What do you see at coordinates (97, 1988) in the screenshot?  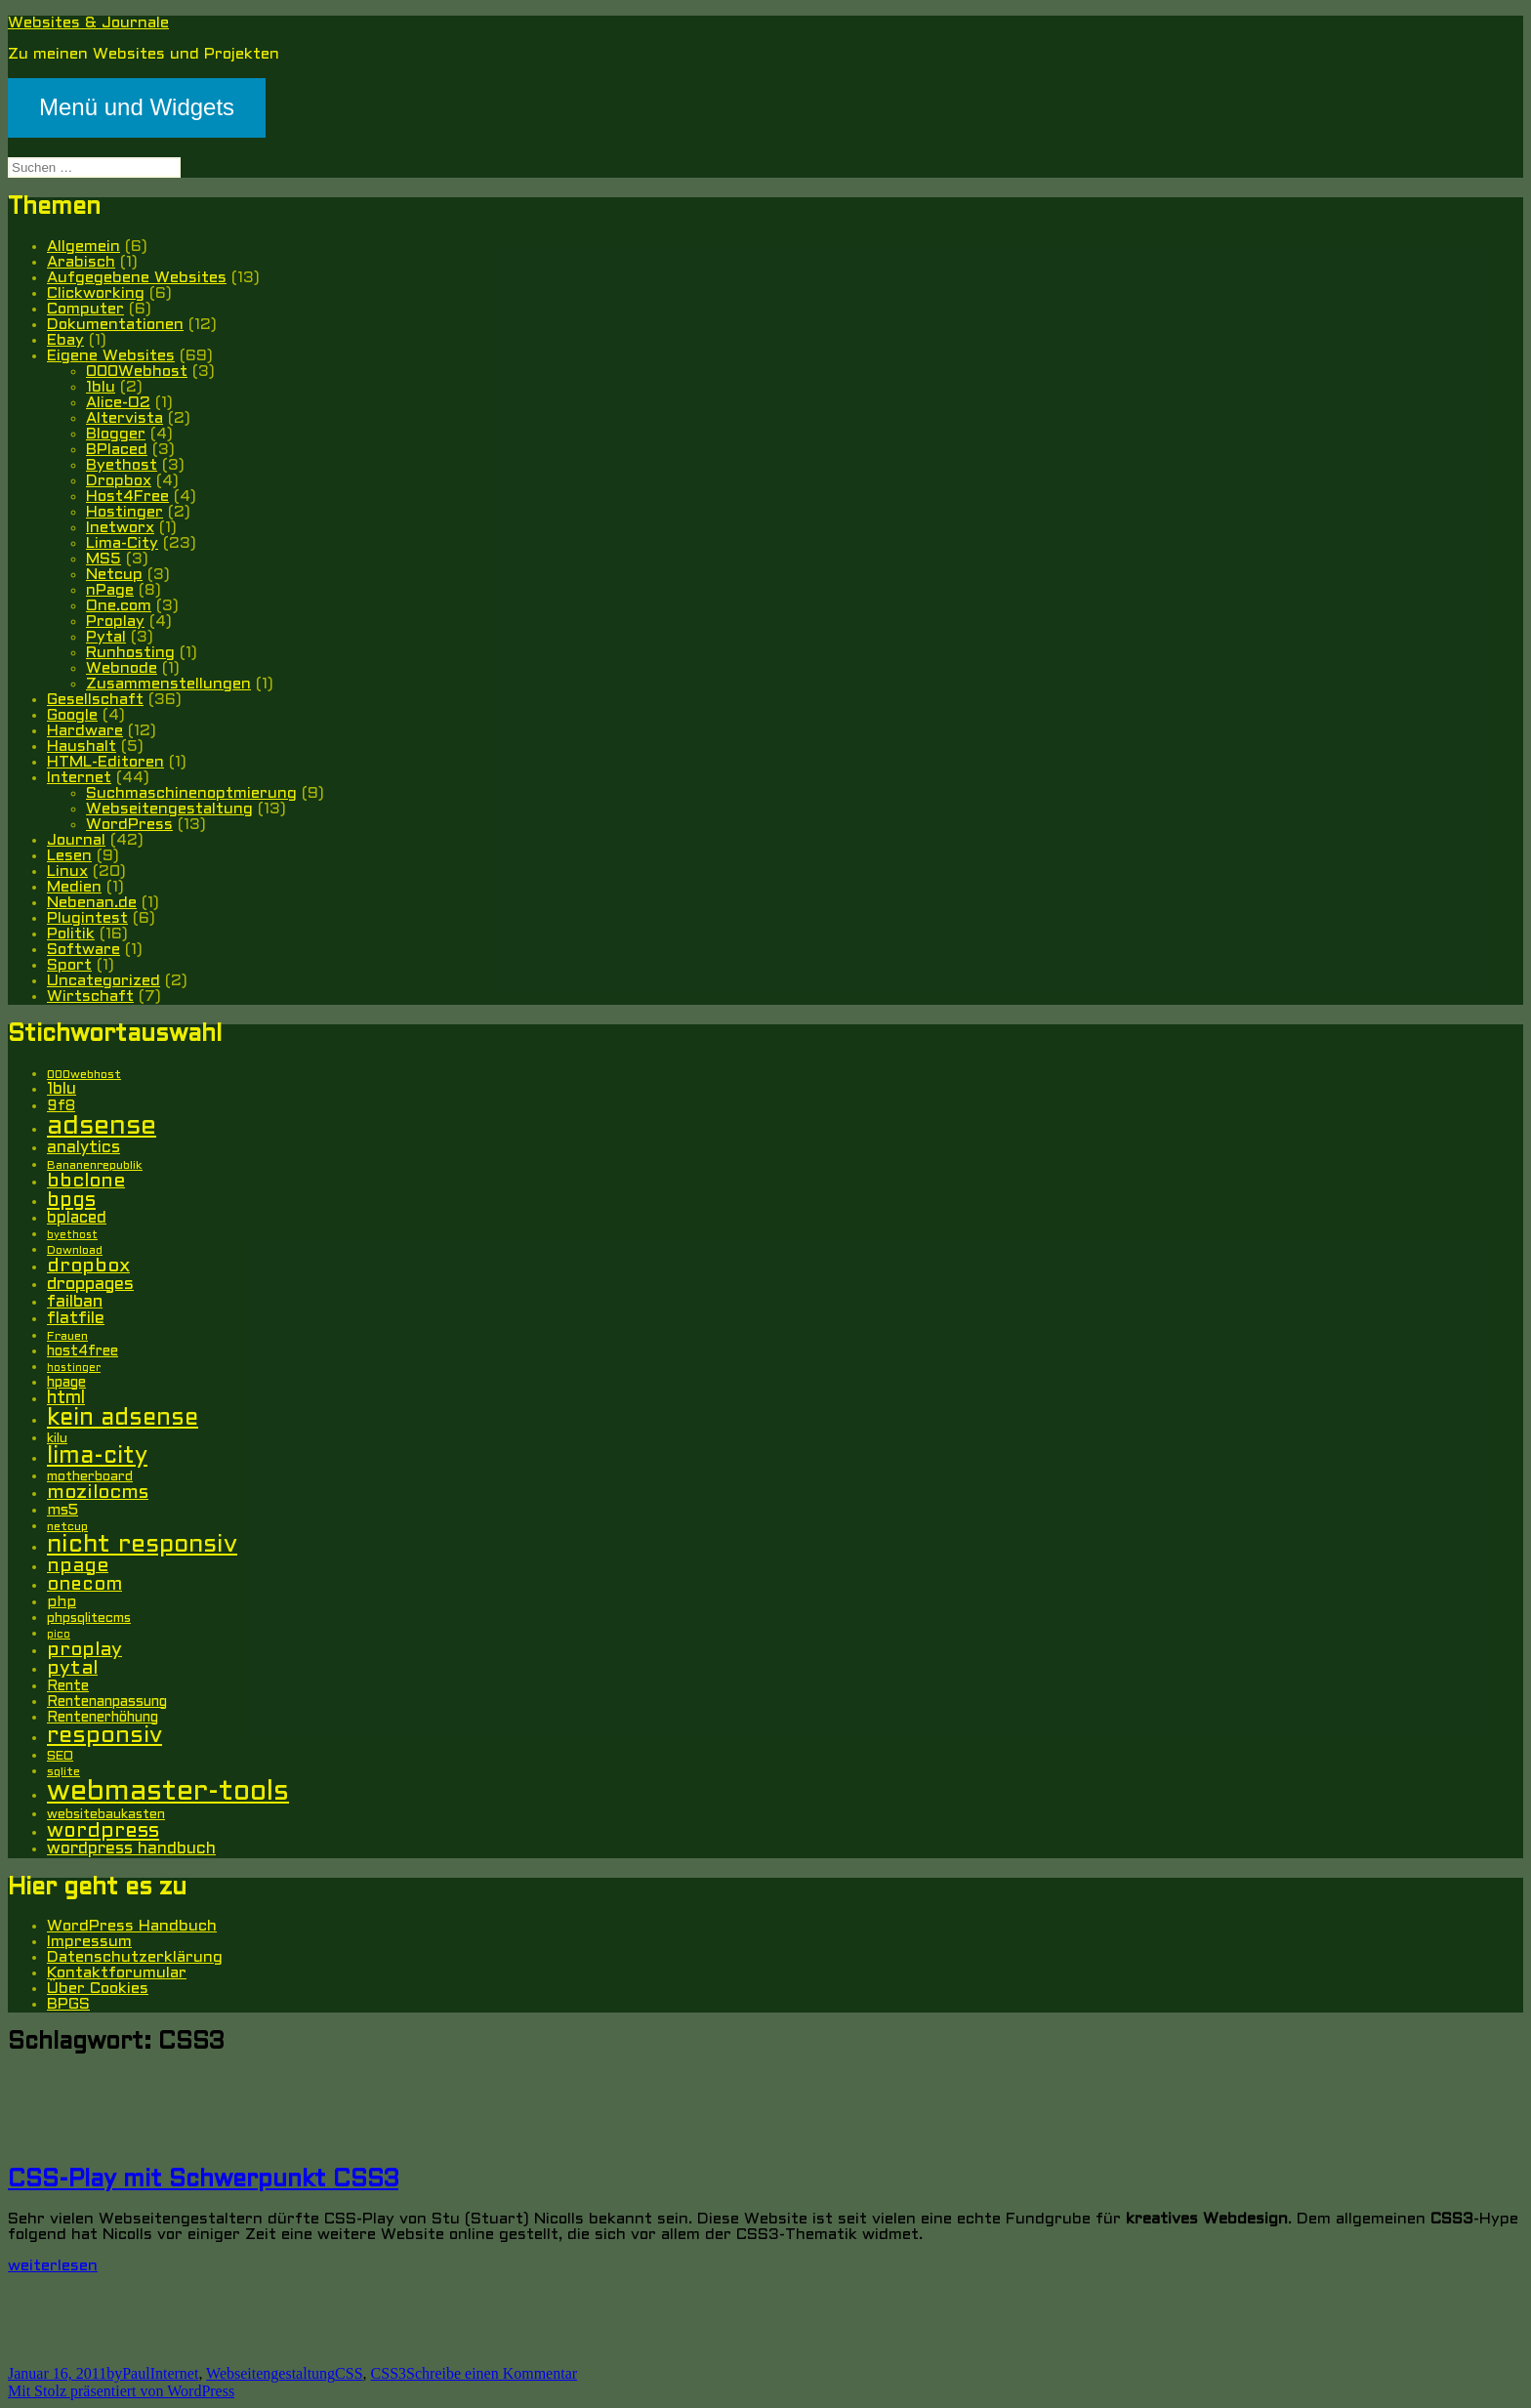 I see `Über Cookies` at bounding box center [97, 1988].